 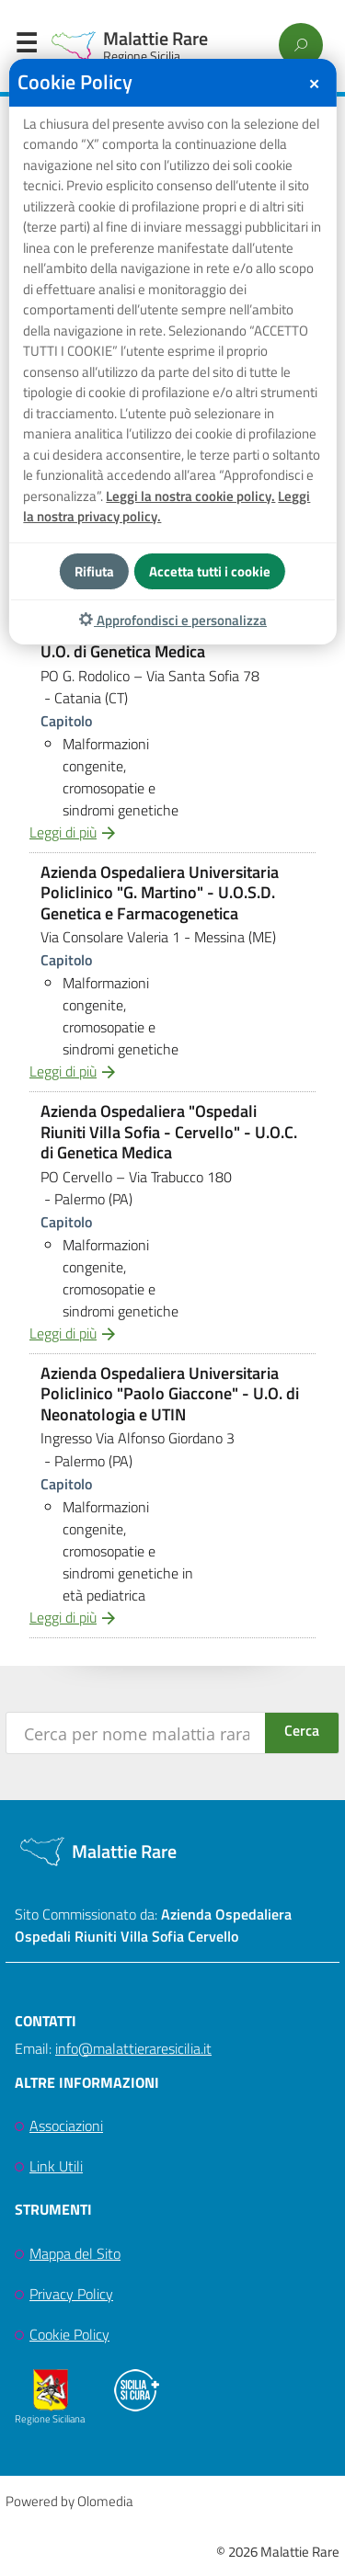 I want to click on Leggi di più, so click(x=63, y=832).